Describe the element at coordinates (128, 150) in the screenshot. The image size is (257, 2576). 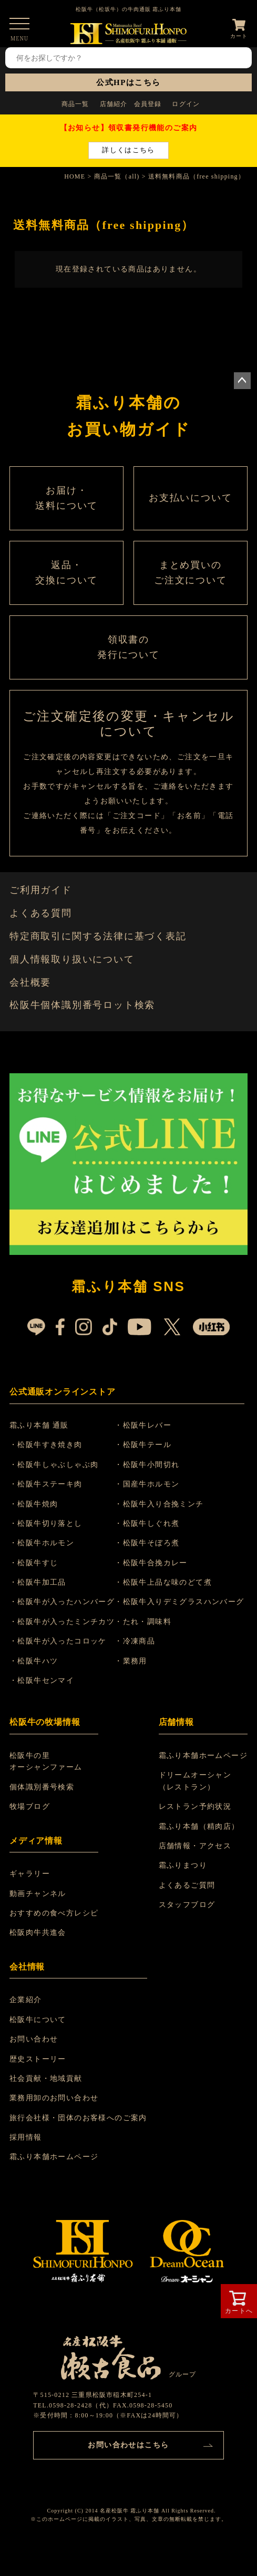
I see `詳しくはこちら` at that location.